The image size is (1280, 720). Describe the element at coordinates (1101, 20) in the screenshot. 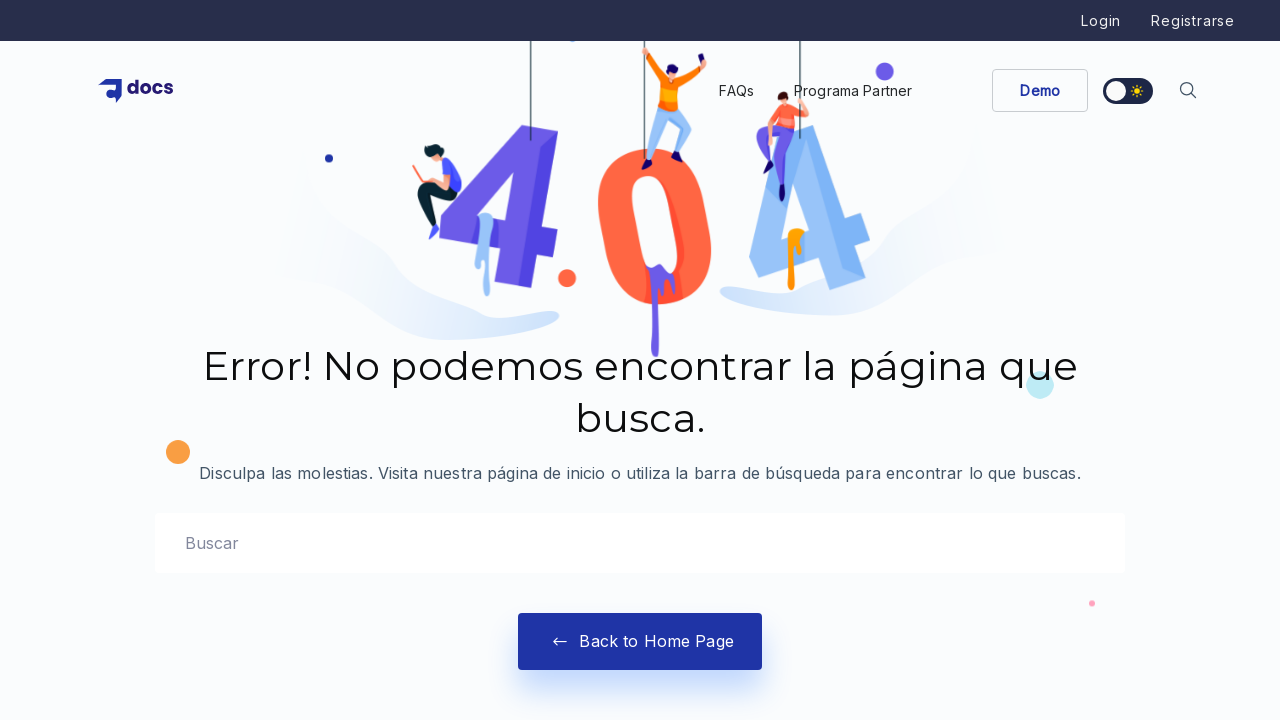

I see `Login` at that location.